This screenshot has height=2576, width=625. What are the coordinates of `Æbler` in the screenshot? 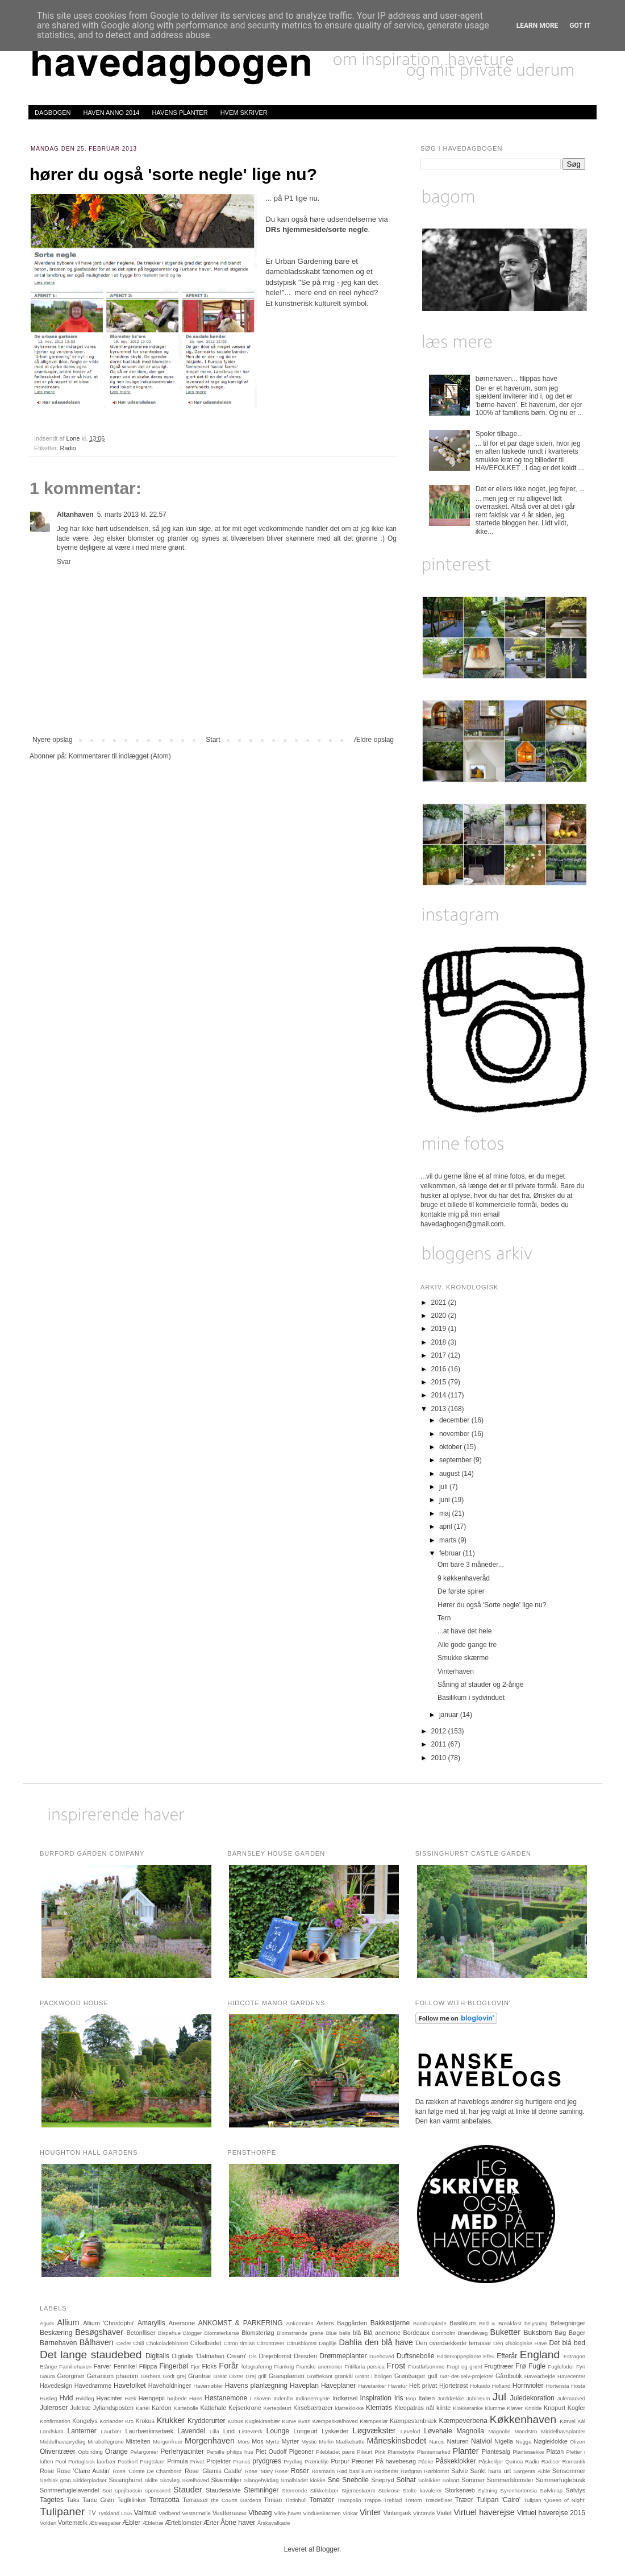 It's located at (131, 2523).